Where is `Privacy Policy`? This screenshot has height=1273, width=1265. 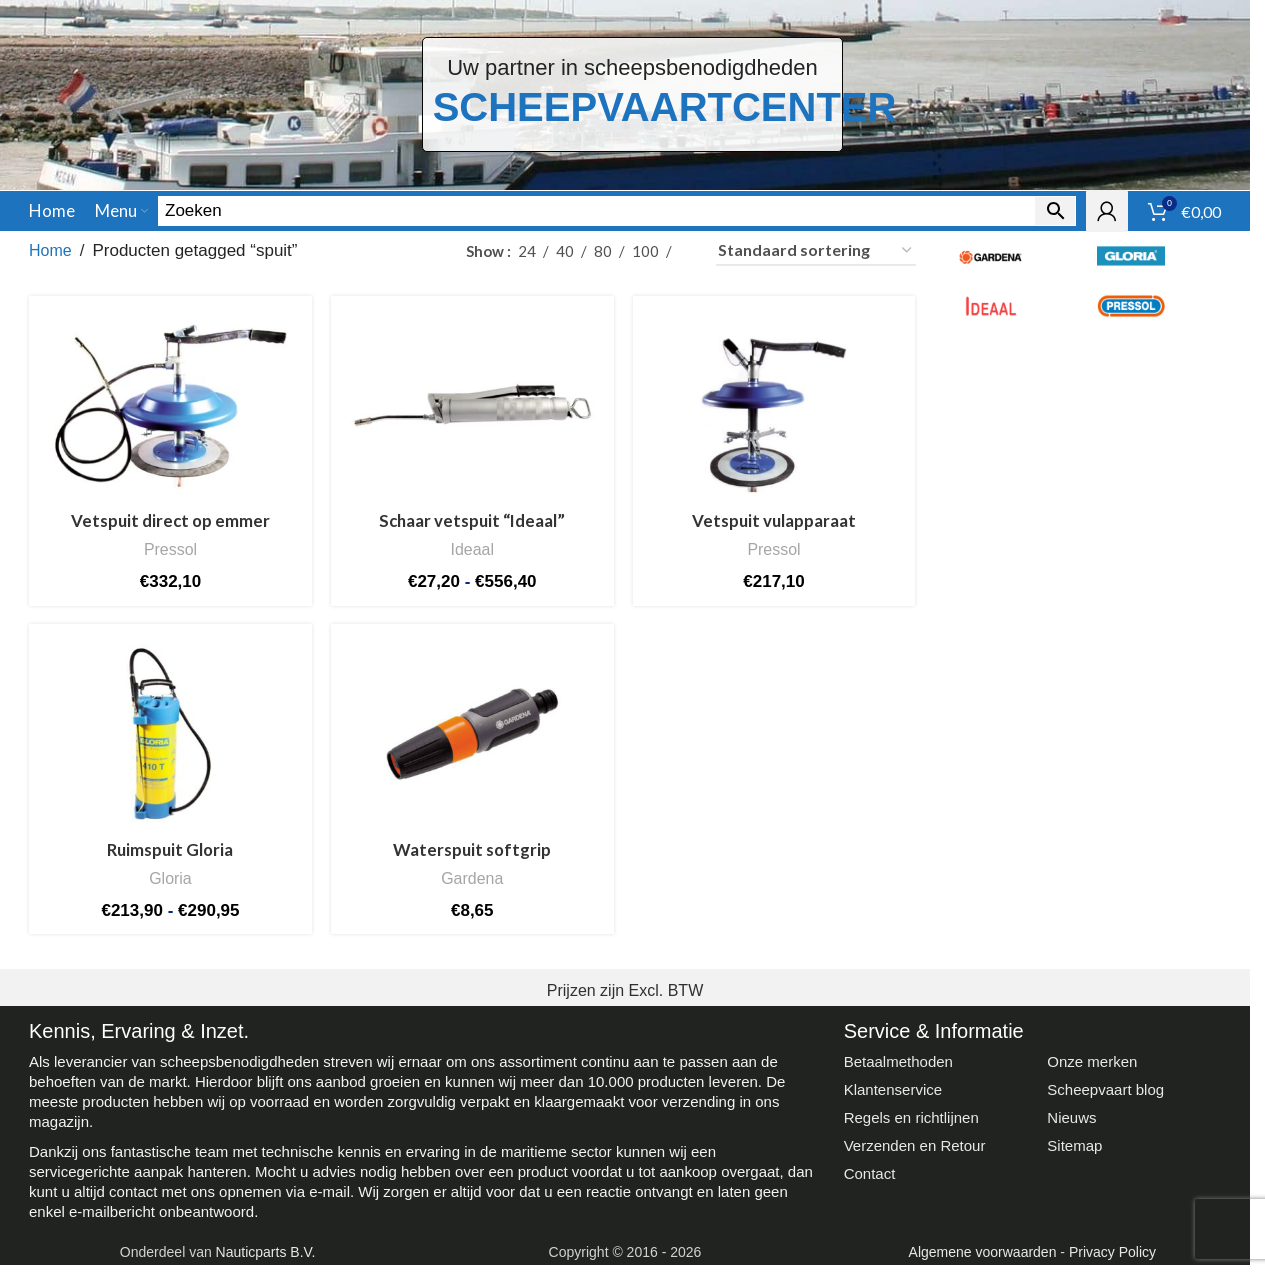
Privacy Policy is located at coordinates (1112, 1260).